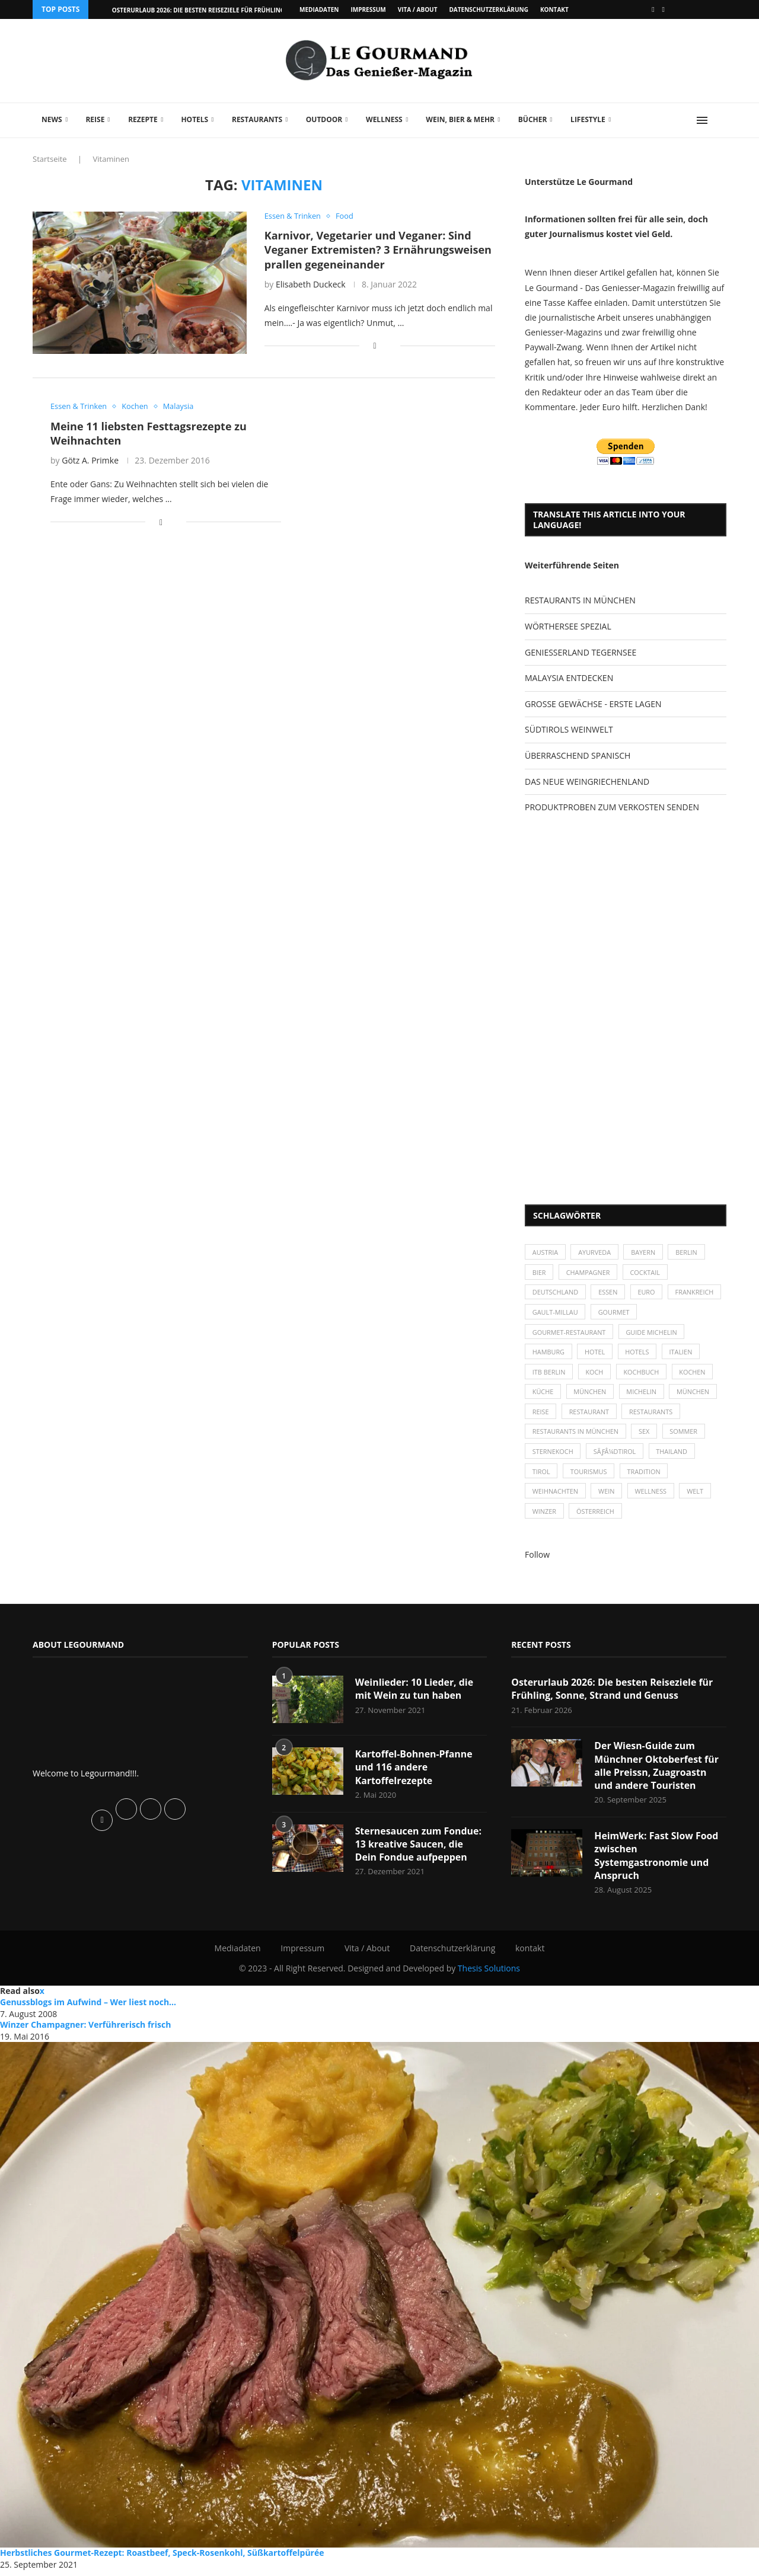 The image size is (759, 2576). I want to click on Sommer [Sommer (38 Einträge)], so click(686, 1434).